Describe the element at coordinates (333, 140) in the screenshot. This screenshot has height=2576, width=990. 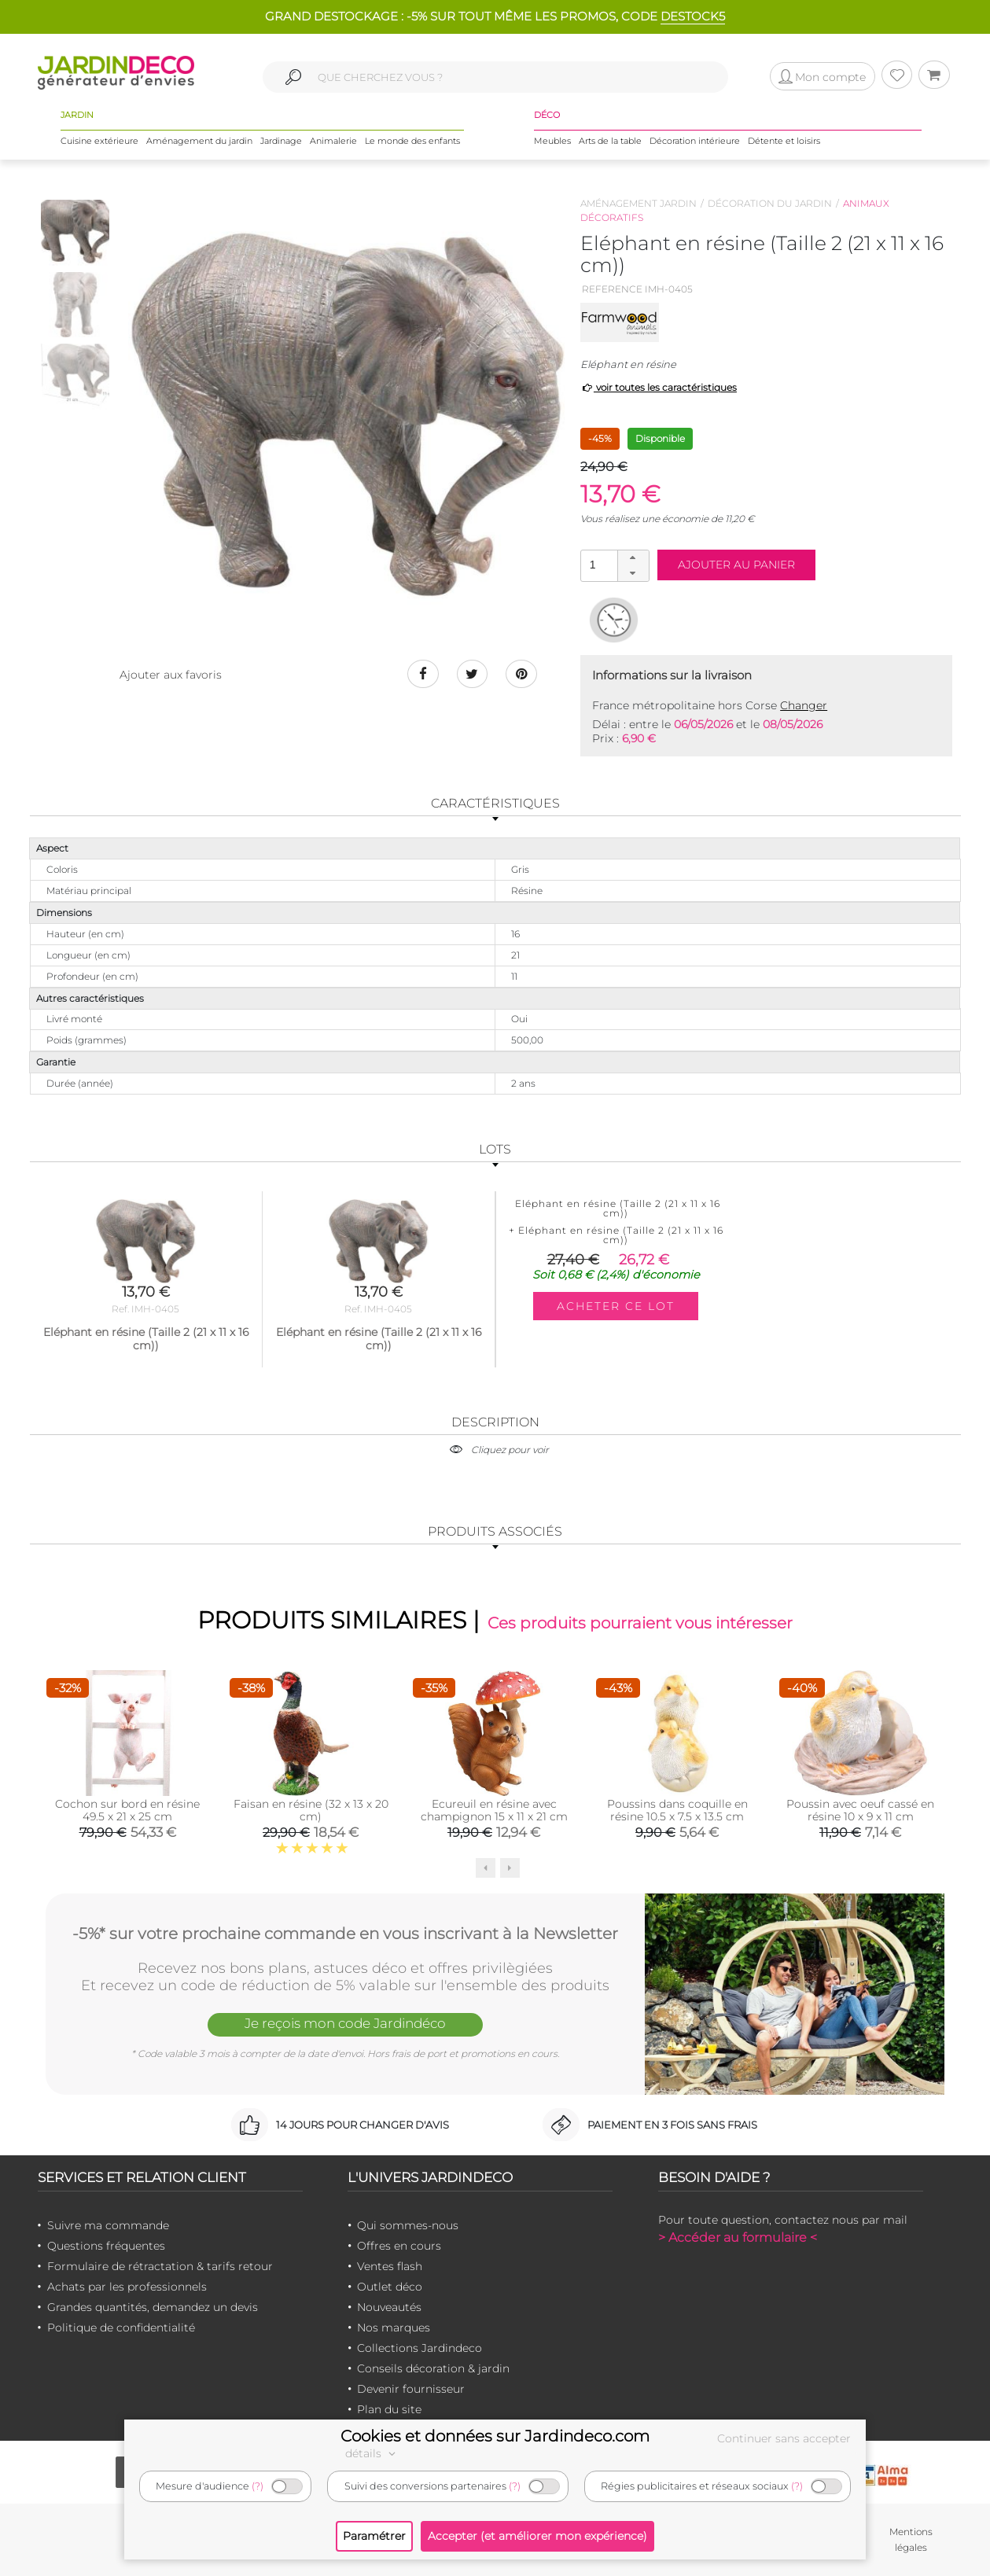
I see `Animalerie` at that location.